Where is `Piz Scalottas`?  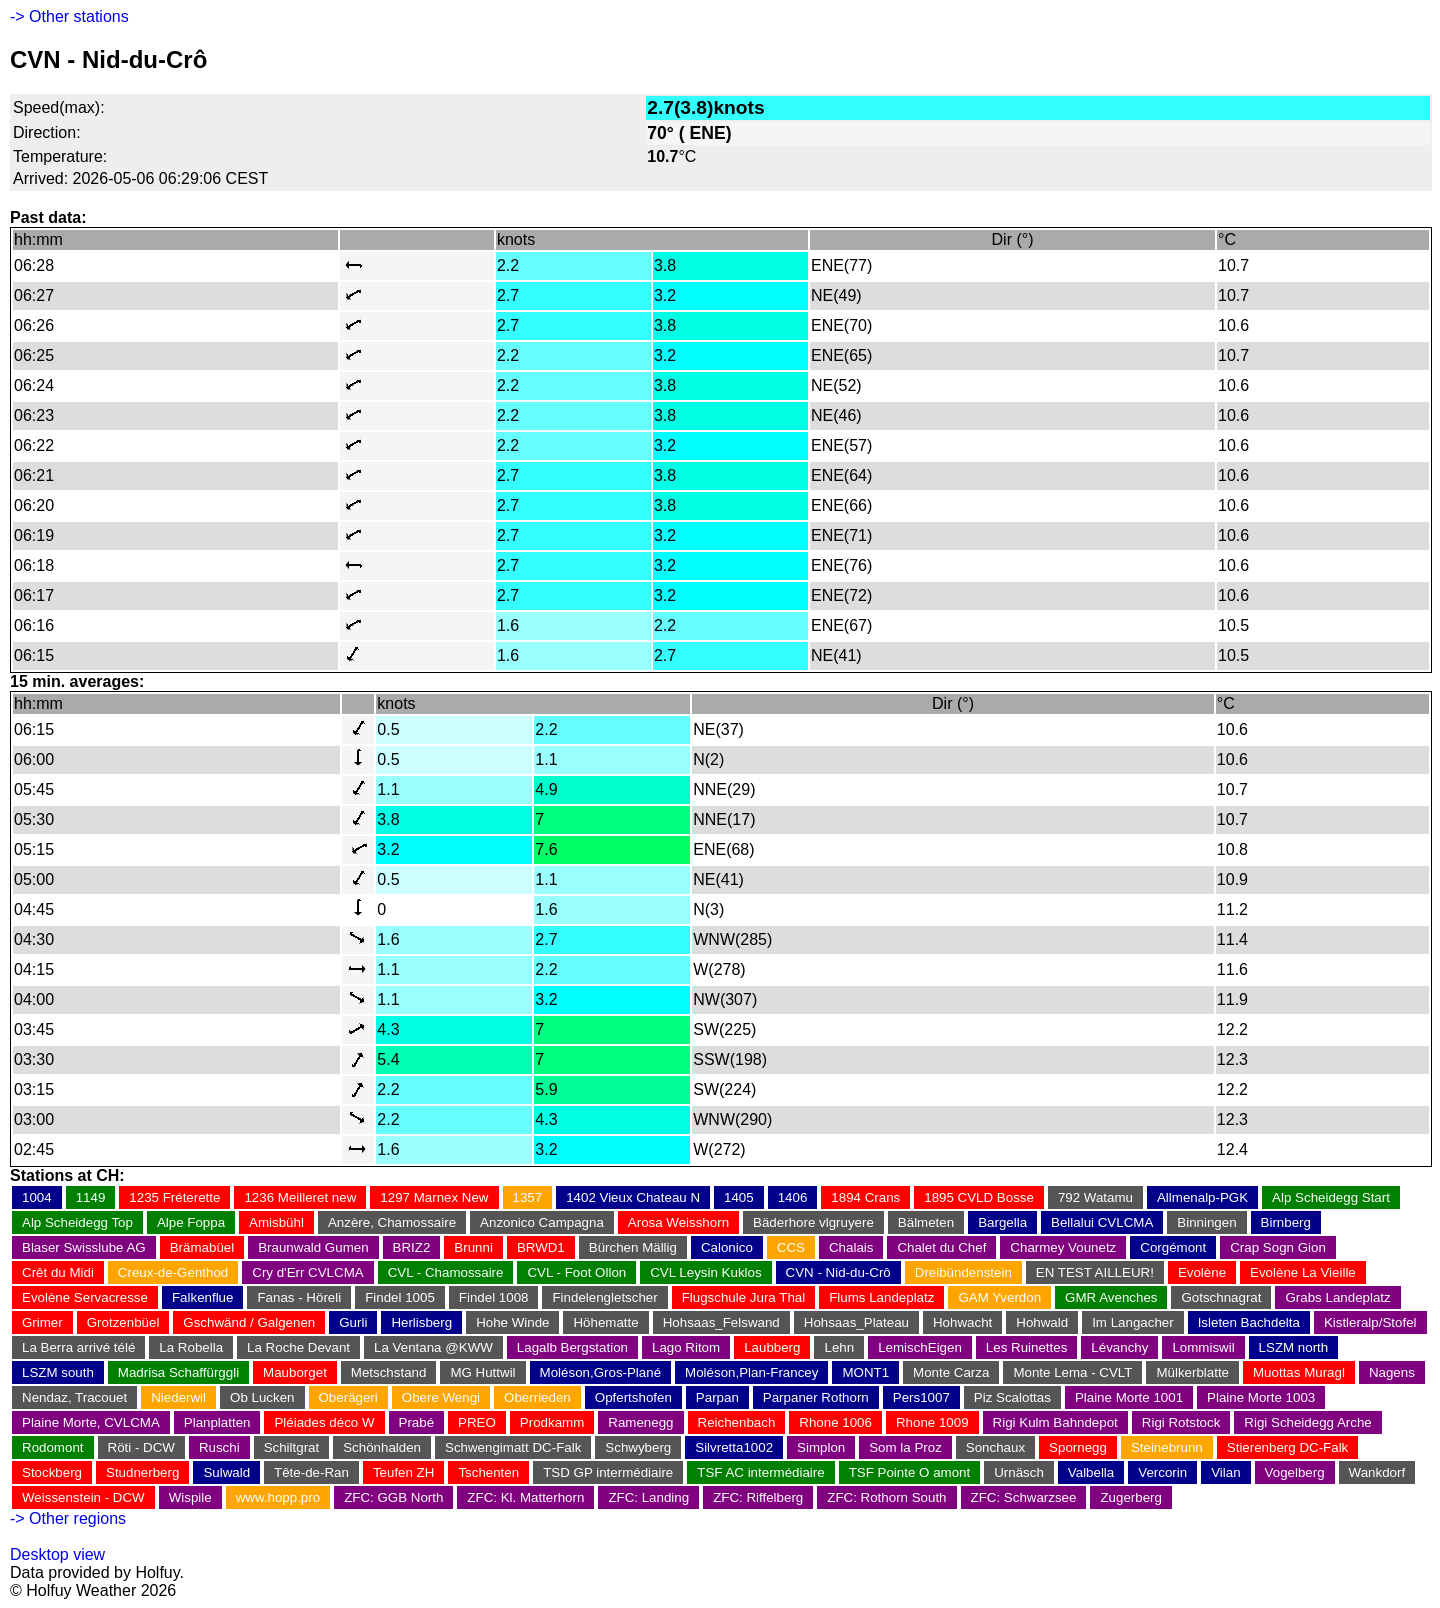
Piz Scalottas is located at coordinates (1012, 1397).